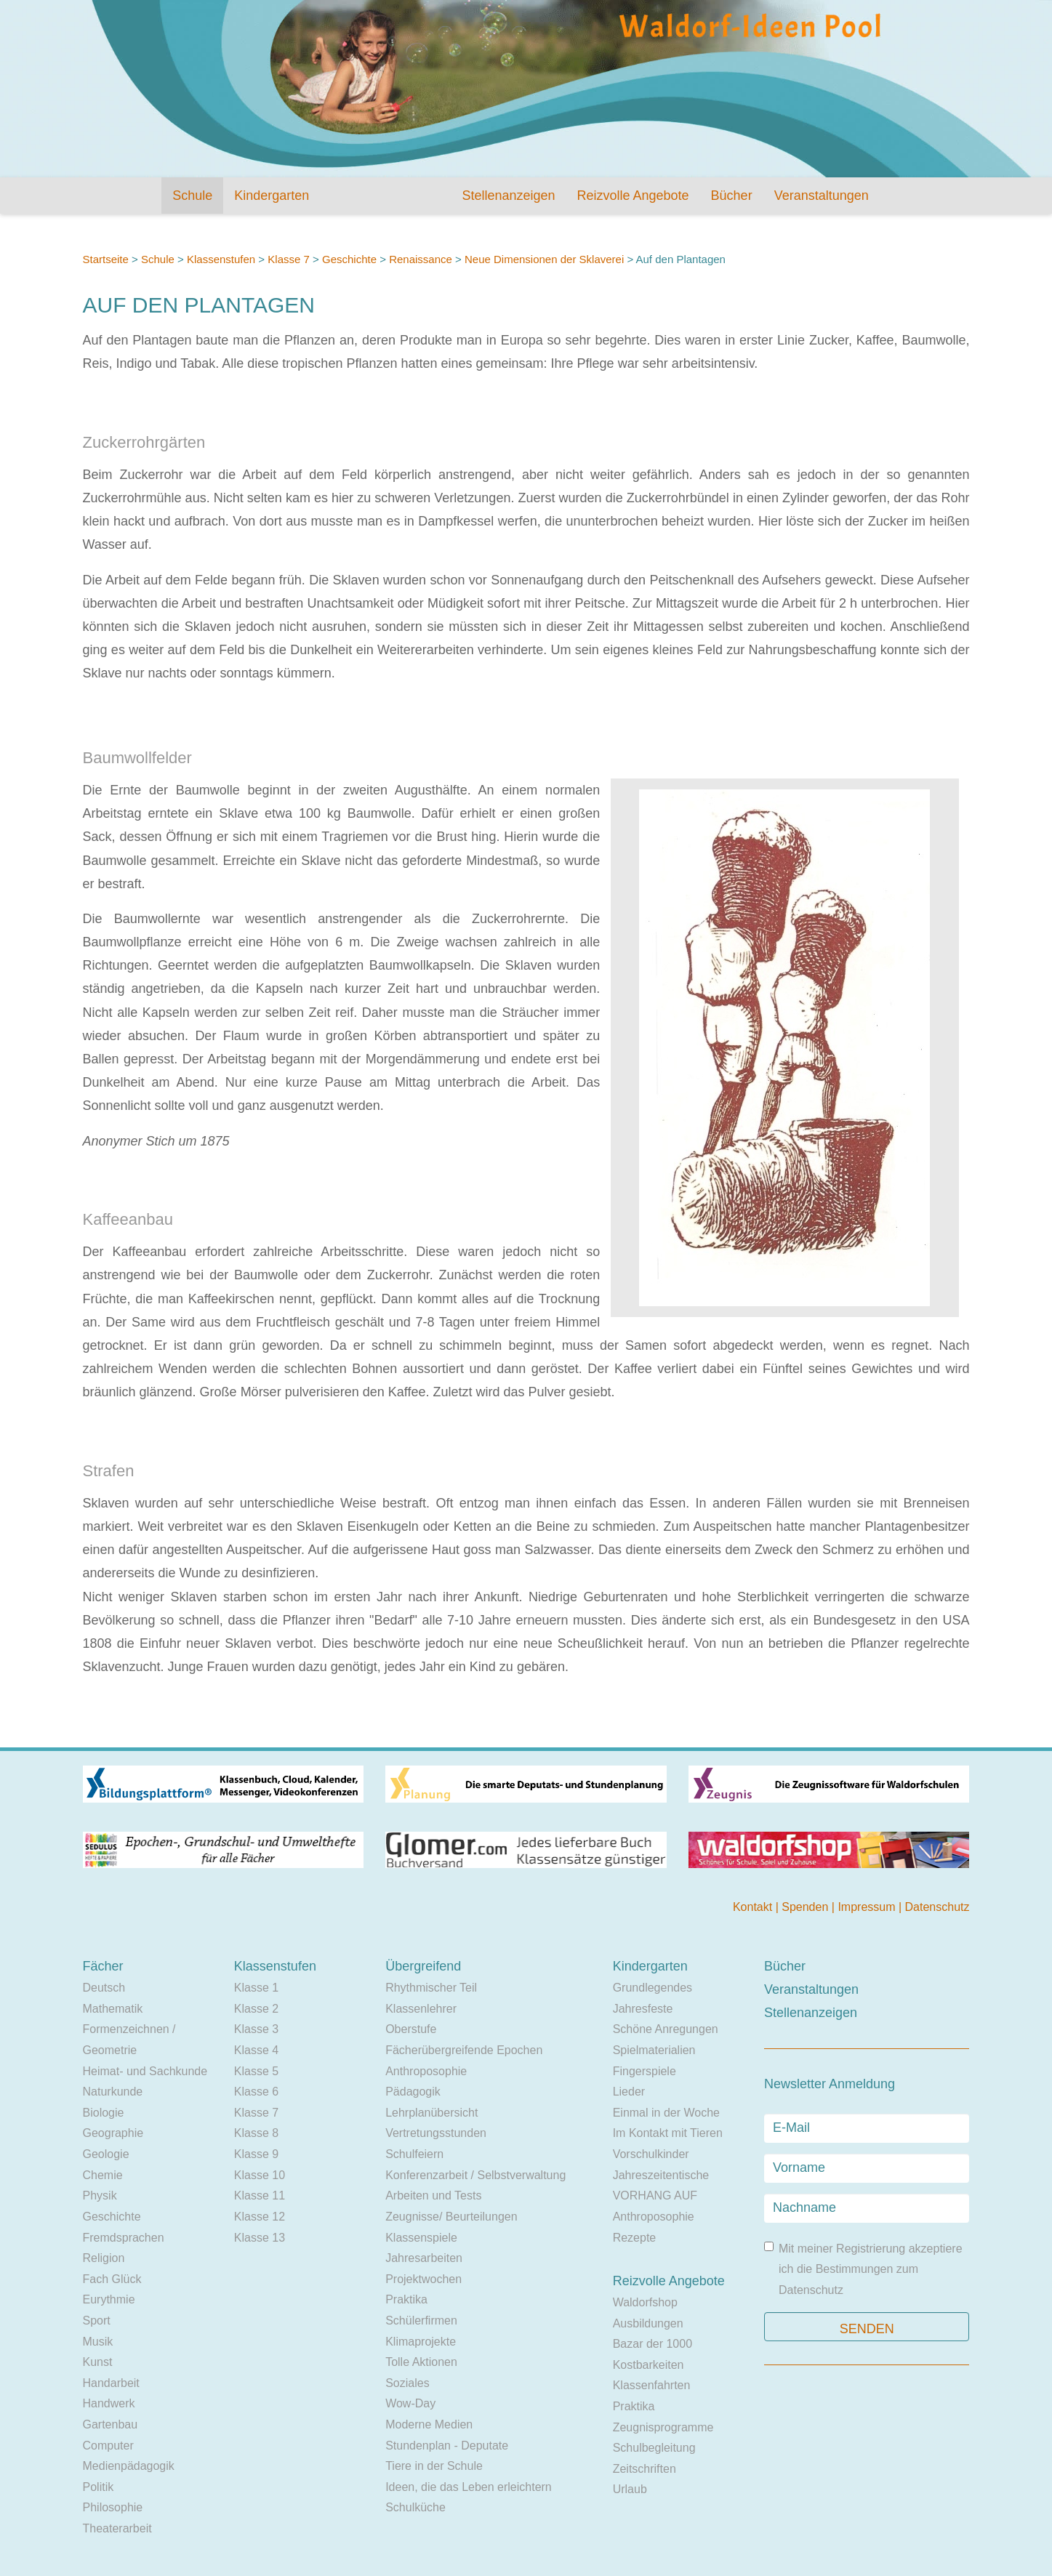  I want to click on Geschichte, so click(349, 259).